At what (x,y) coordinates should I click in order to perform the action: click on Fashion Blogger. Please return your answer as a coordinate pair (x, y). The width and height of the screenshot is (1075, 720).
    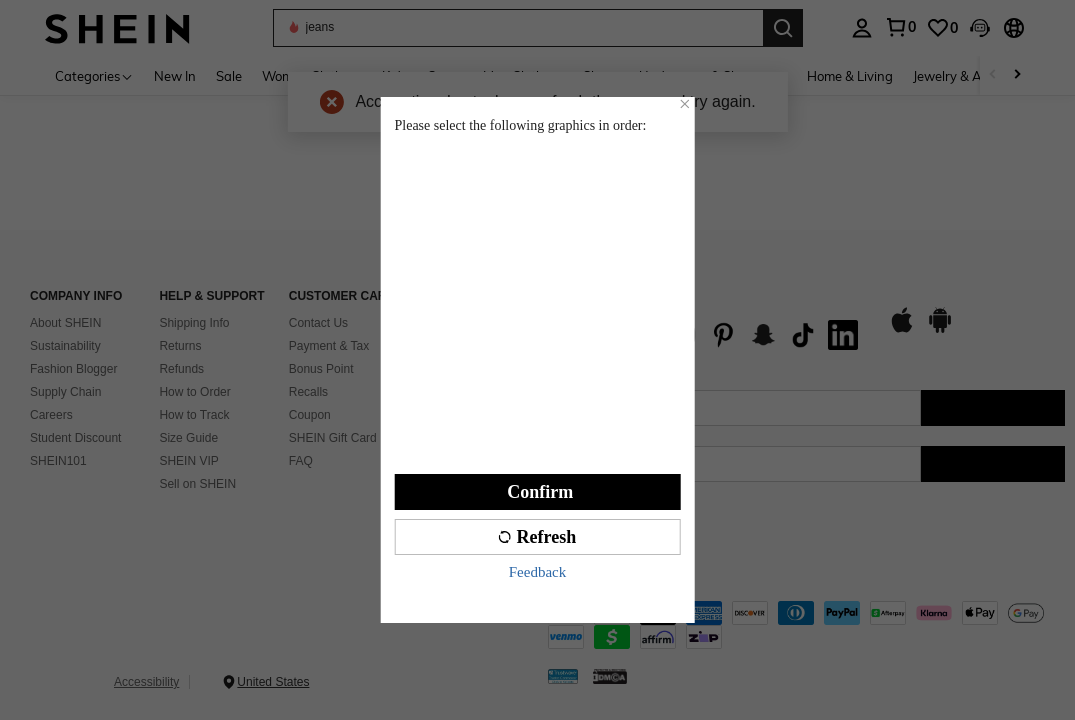
    Looking at the image, I should click on (73, 369).